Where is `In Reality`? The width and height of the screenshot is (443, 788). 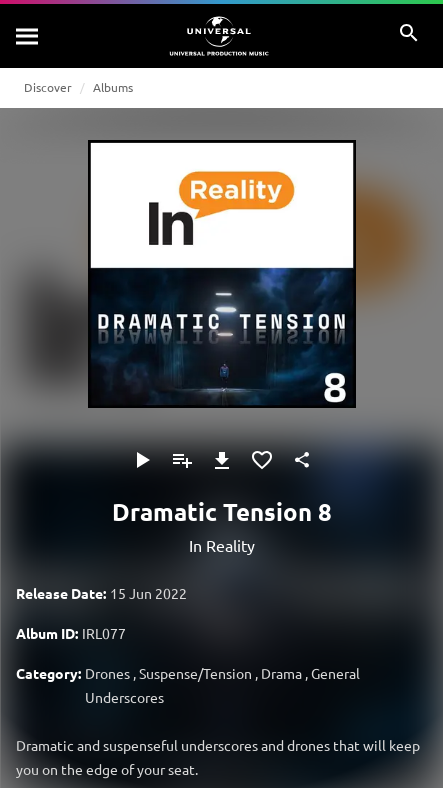 In Reality is located at coordinates (222, 545).